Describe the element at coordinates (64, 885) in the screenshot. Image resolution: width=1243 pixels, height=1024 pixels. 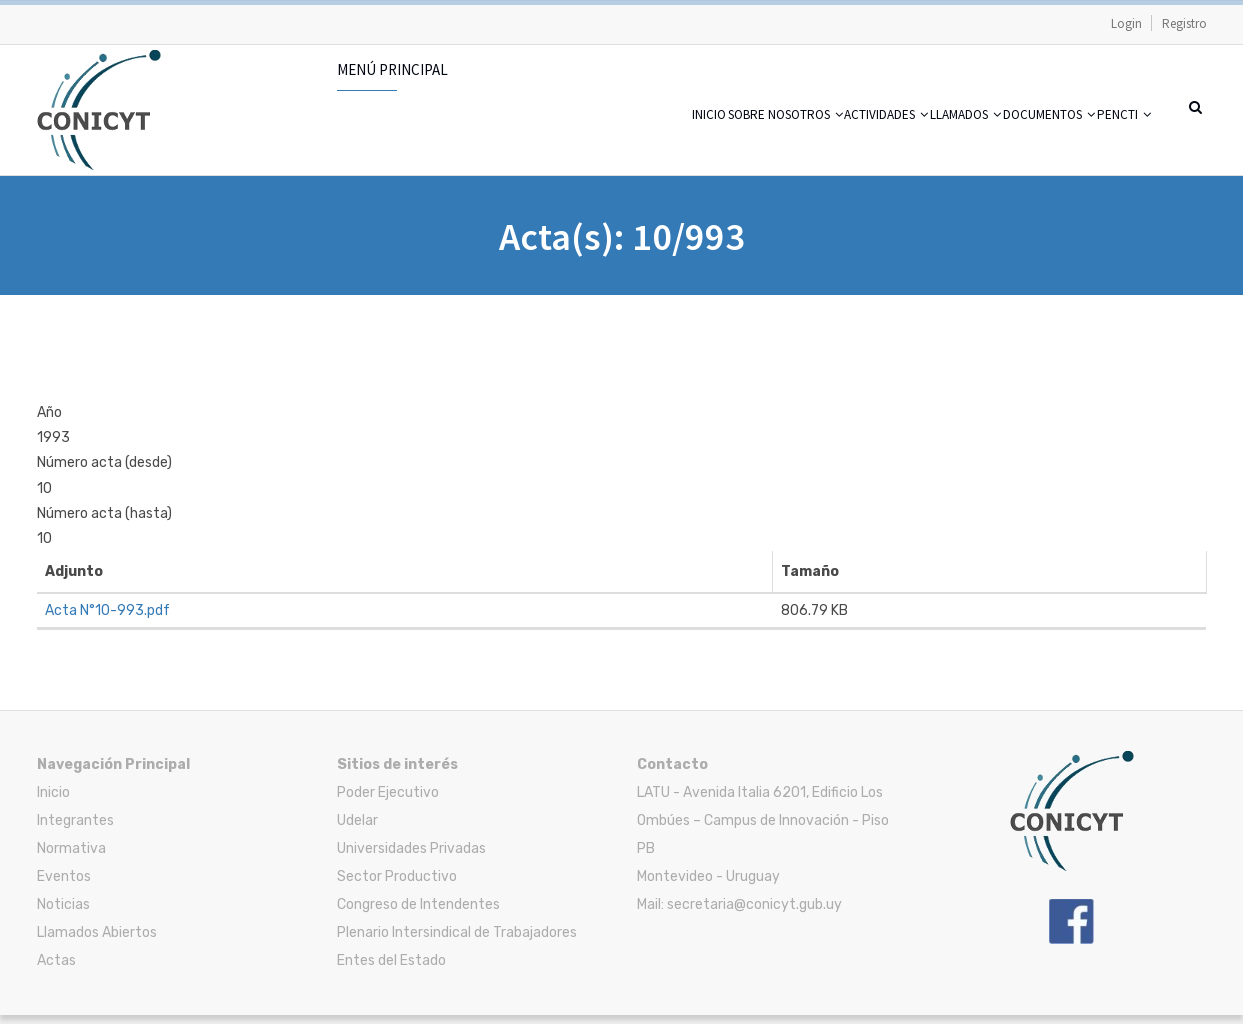
I see `Eventos` at that location.